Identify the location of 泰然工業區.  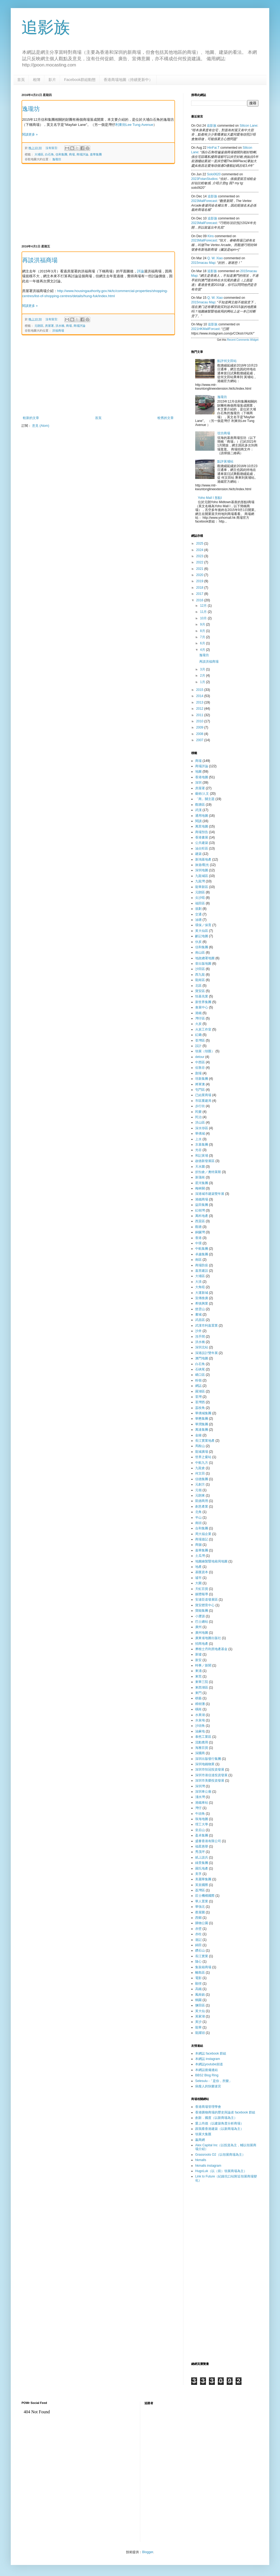
(203, 1737).